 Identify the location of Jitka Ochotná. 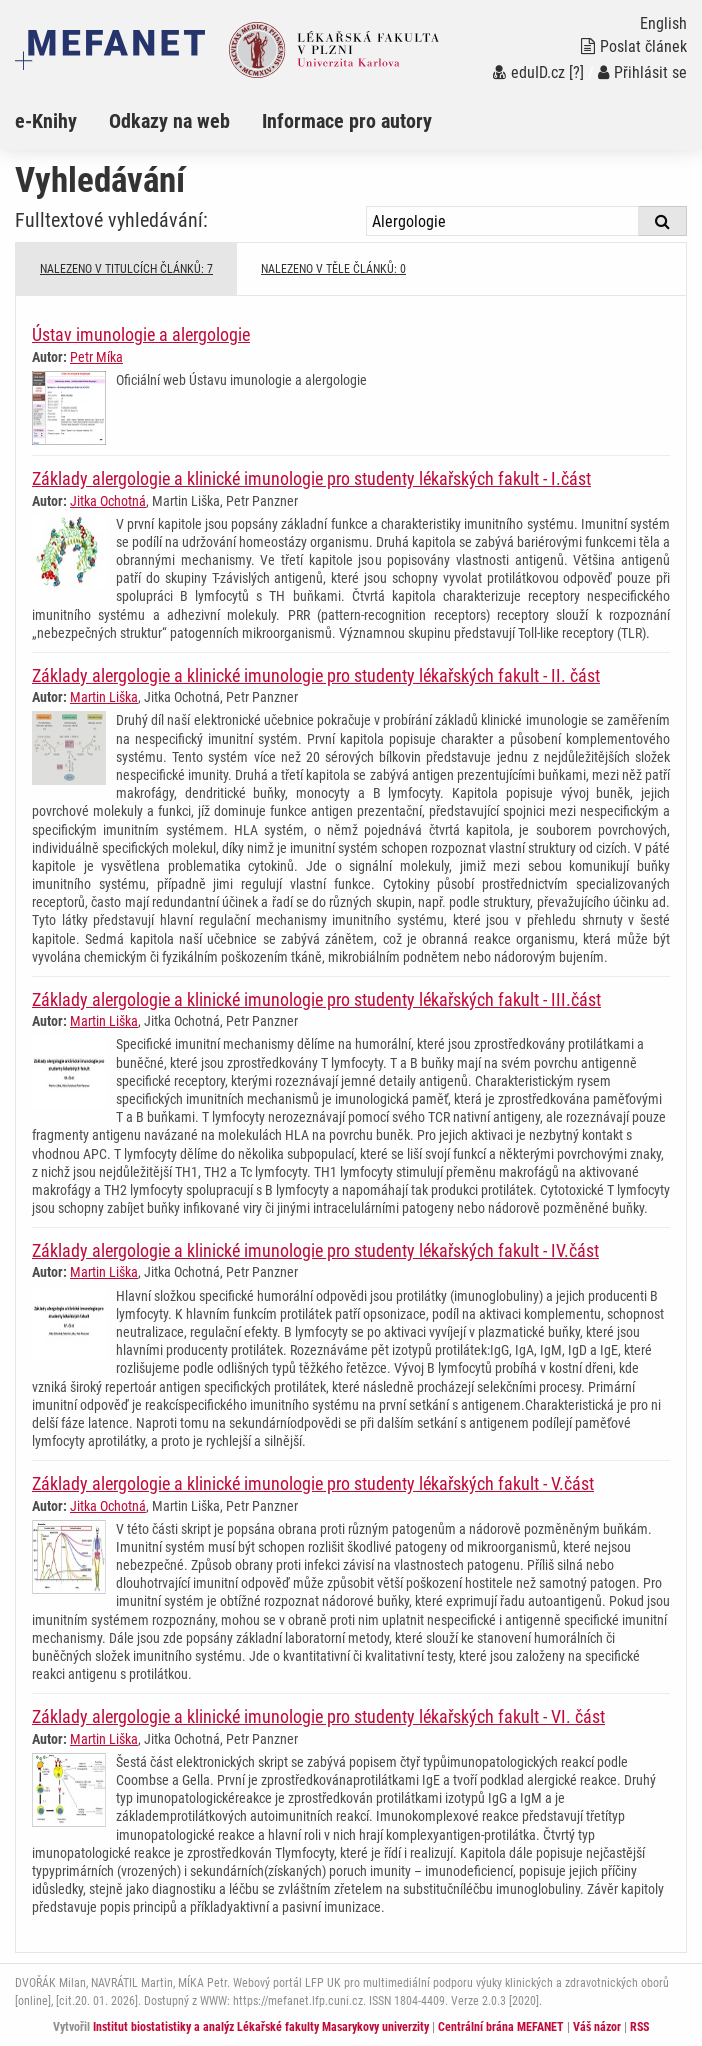
(108, 501).